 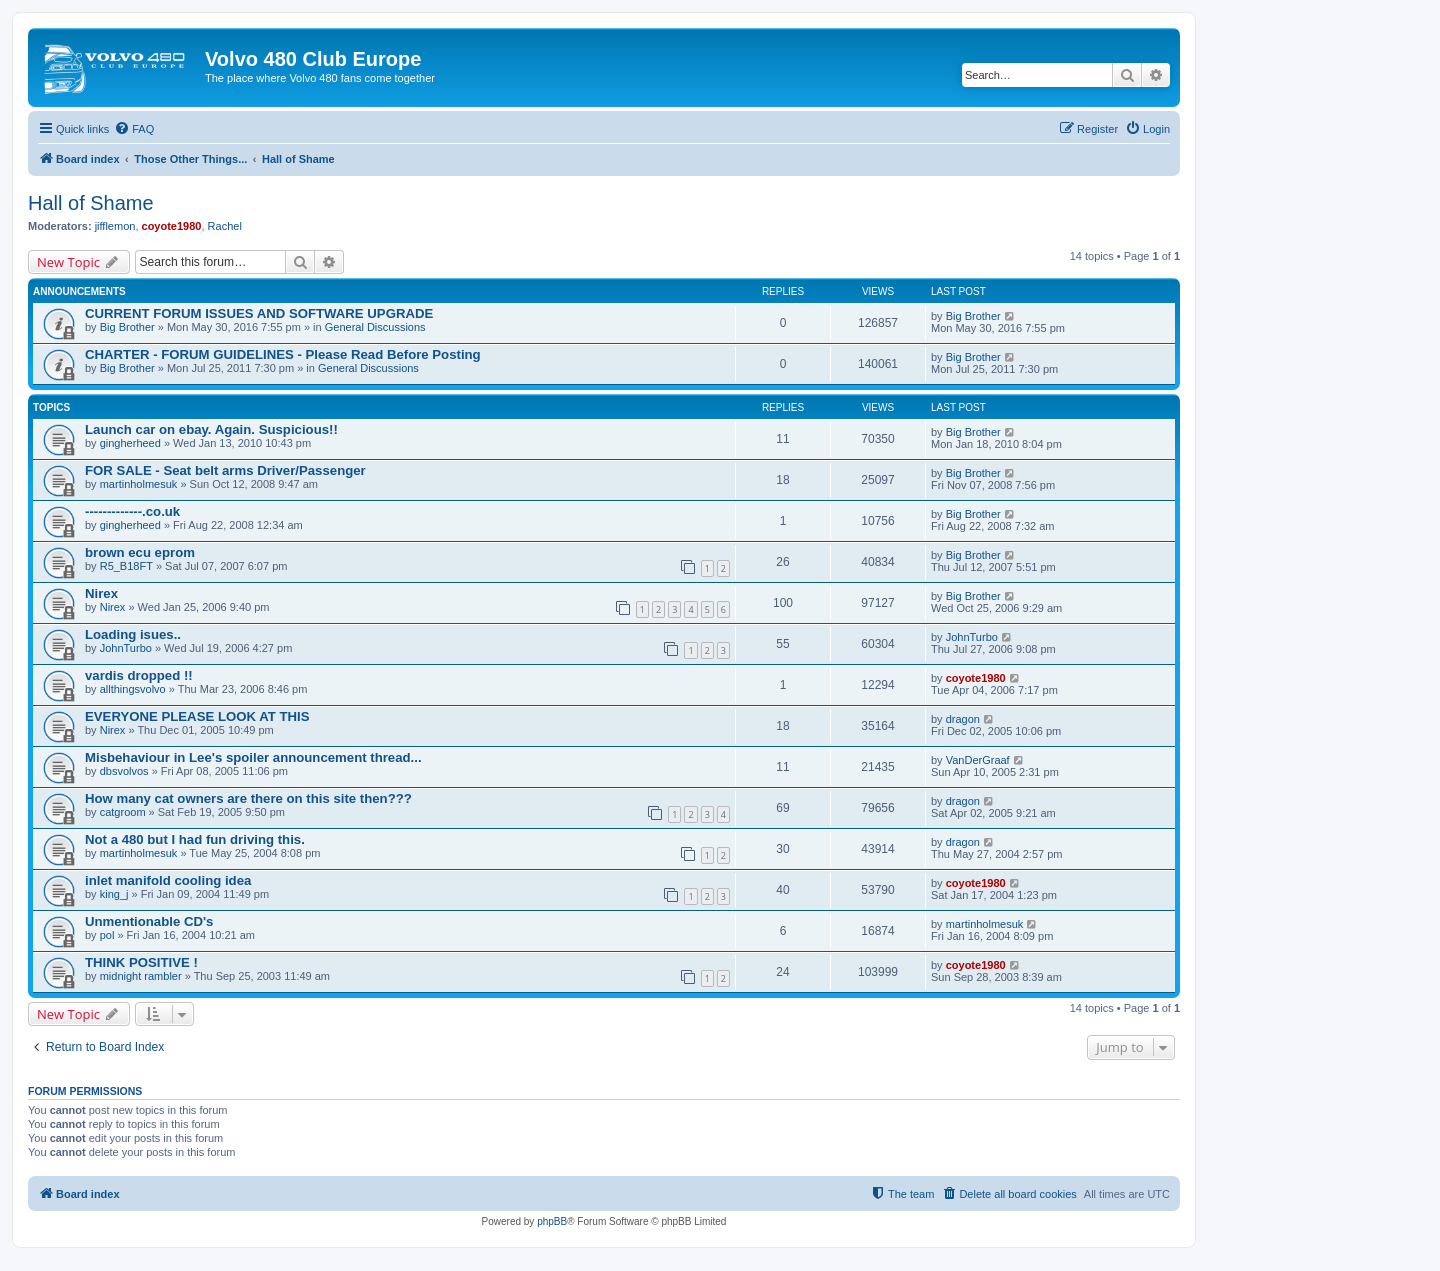 I want to click on jifflemon, so click(x=115, y=226).